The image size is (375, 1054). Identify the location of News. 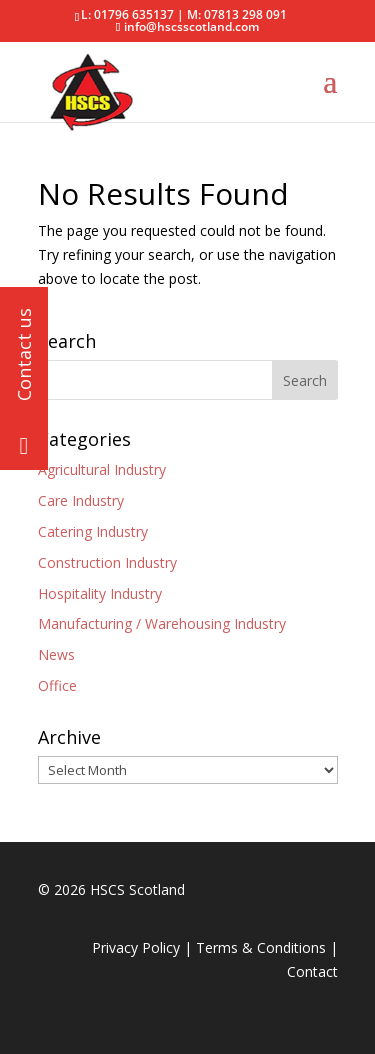
(56, 654).